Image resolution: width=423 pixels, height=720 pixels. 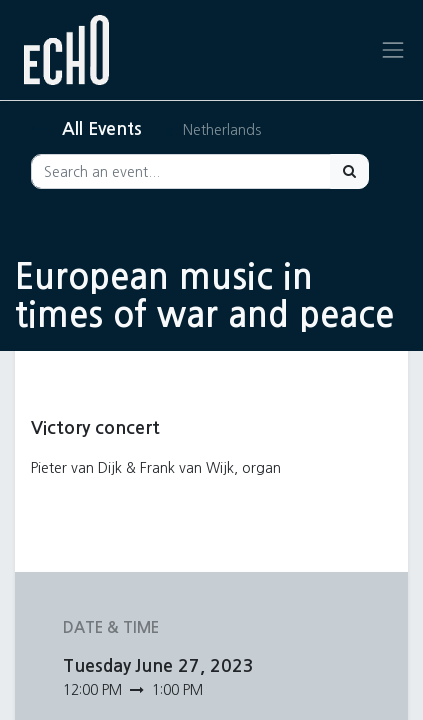 What do you see at coordinates (349, 171) in the screenshot?
I see `[Search]` at bounding box center [349, 171].